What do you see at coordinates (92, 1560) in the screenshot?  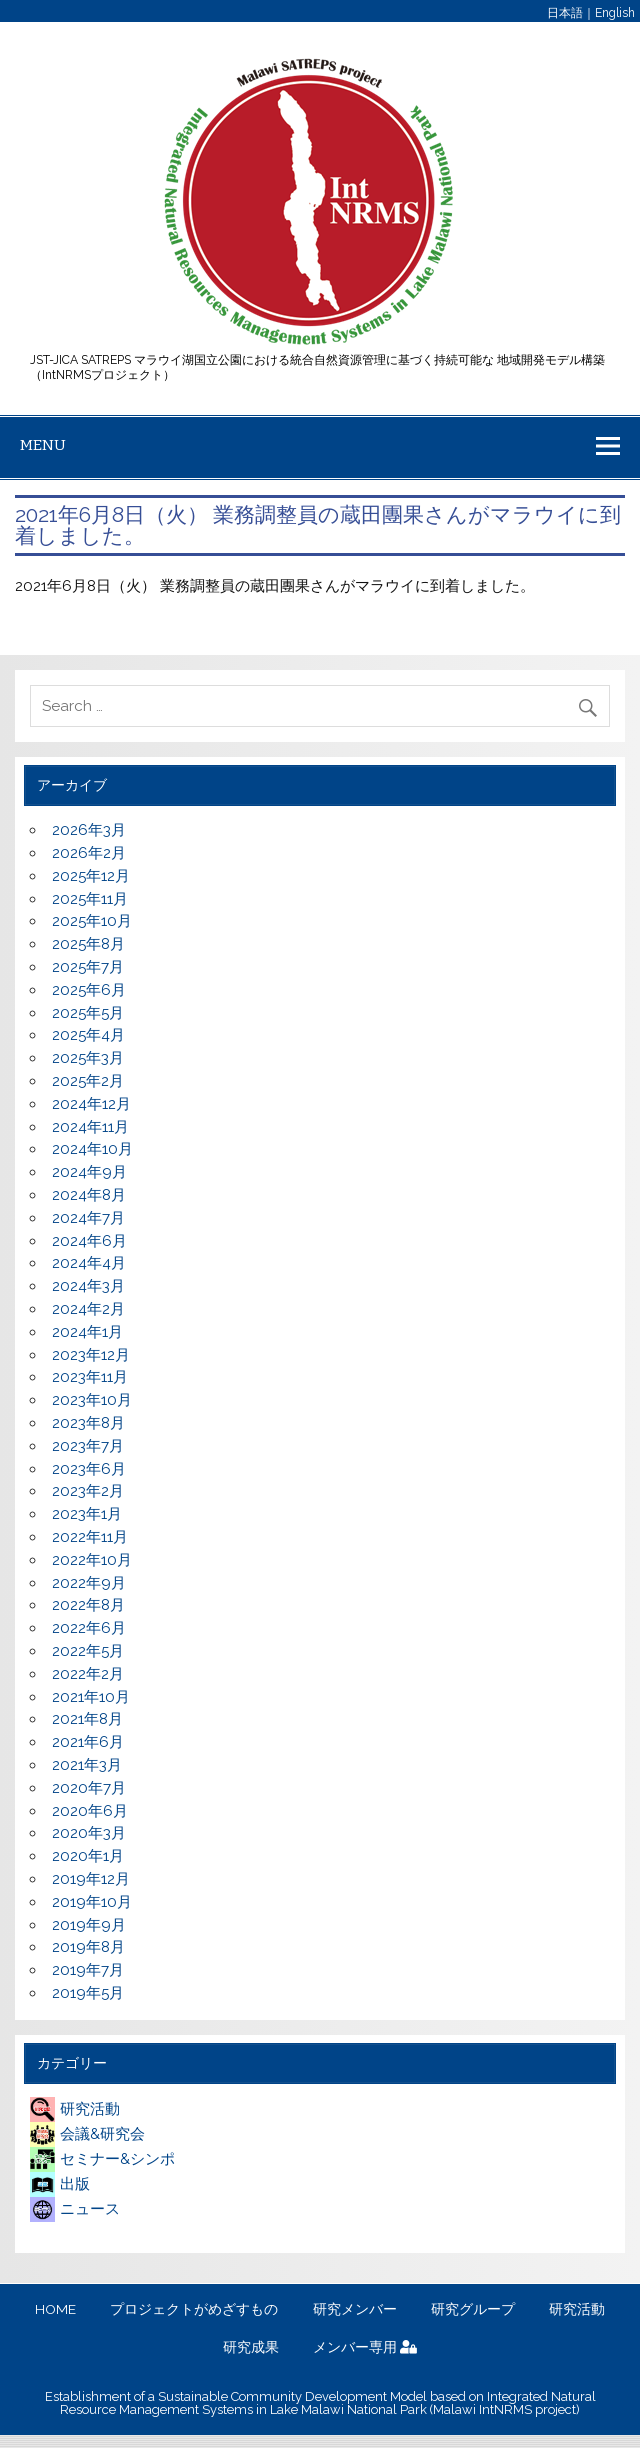 I see `2022年10月` at bounding box center [92, 1560].